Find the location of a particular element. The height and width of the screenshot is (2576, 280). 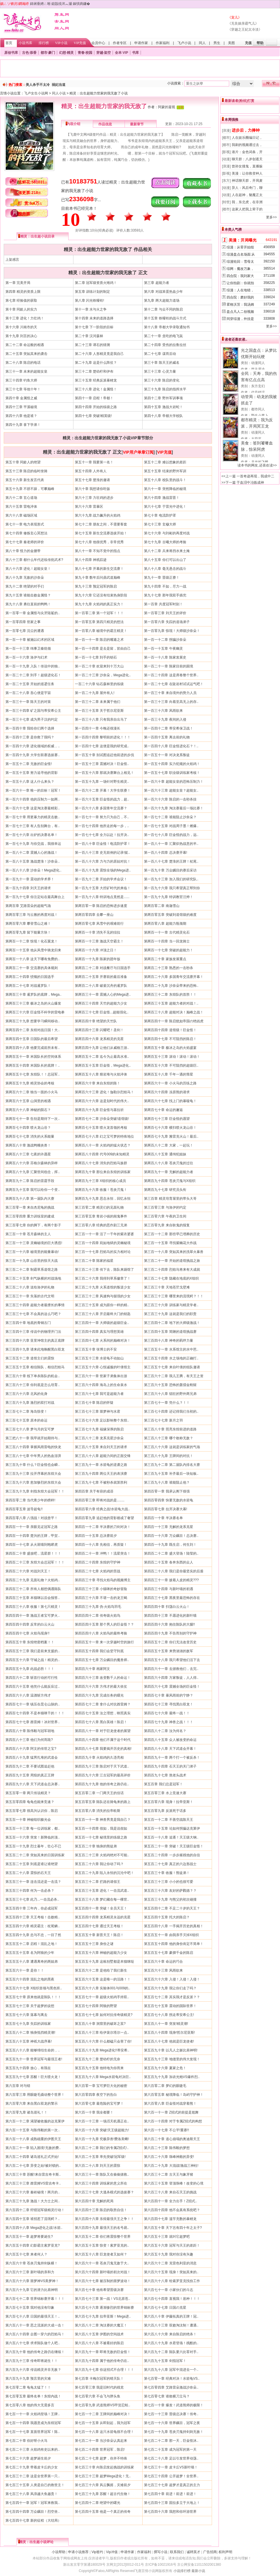

第五百七十三章 关于超梦的设想 is located at coordinates (29, 2006).